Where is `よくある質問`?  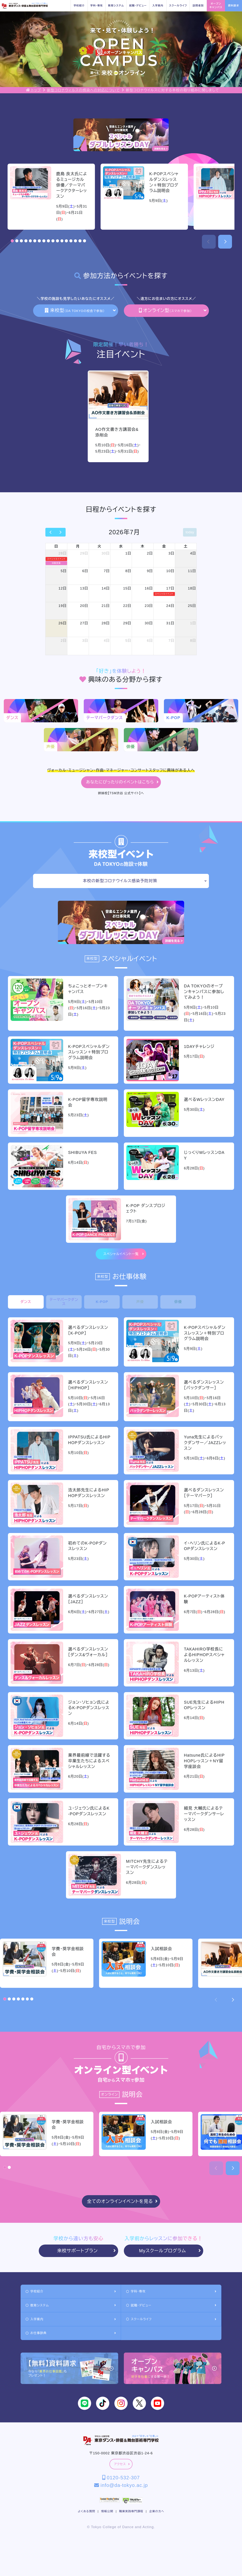
よくある質問 is located at coordinates (86, 2549).